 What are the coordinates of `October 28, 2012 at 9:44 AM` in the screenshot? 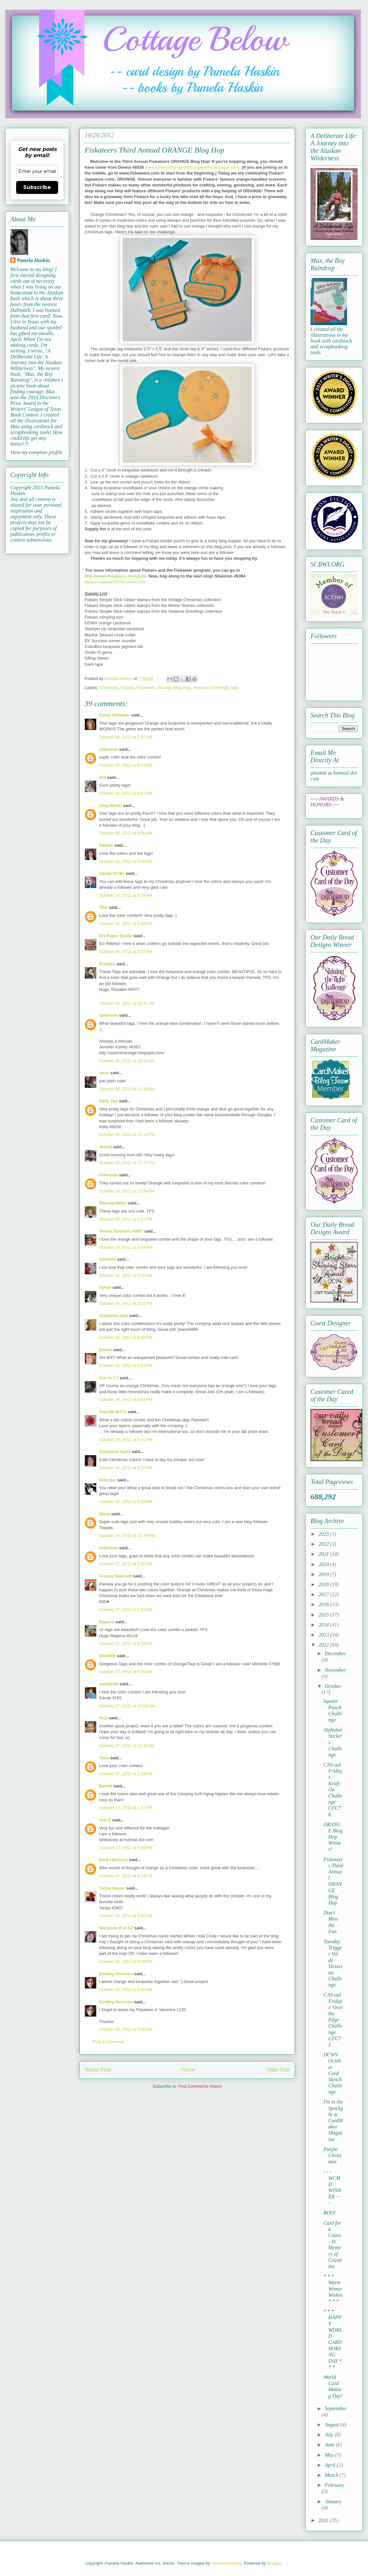 It's located at (125, 1915).